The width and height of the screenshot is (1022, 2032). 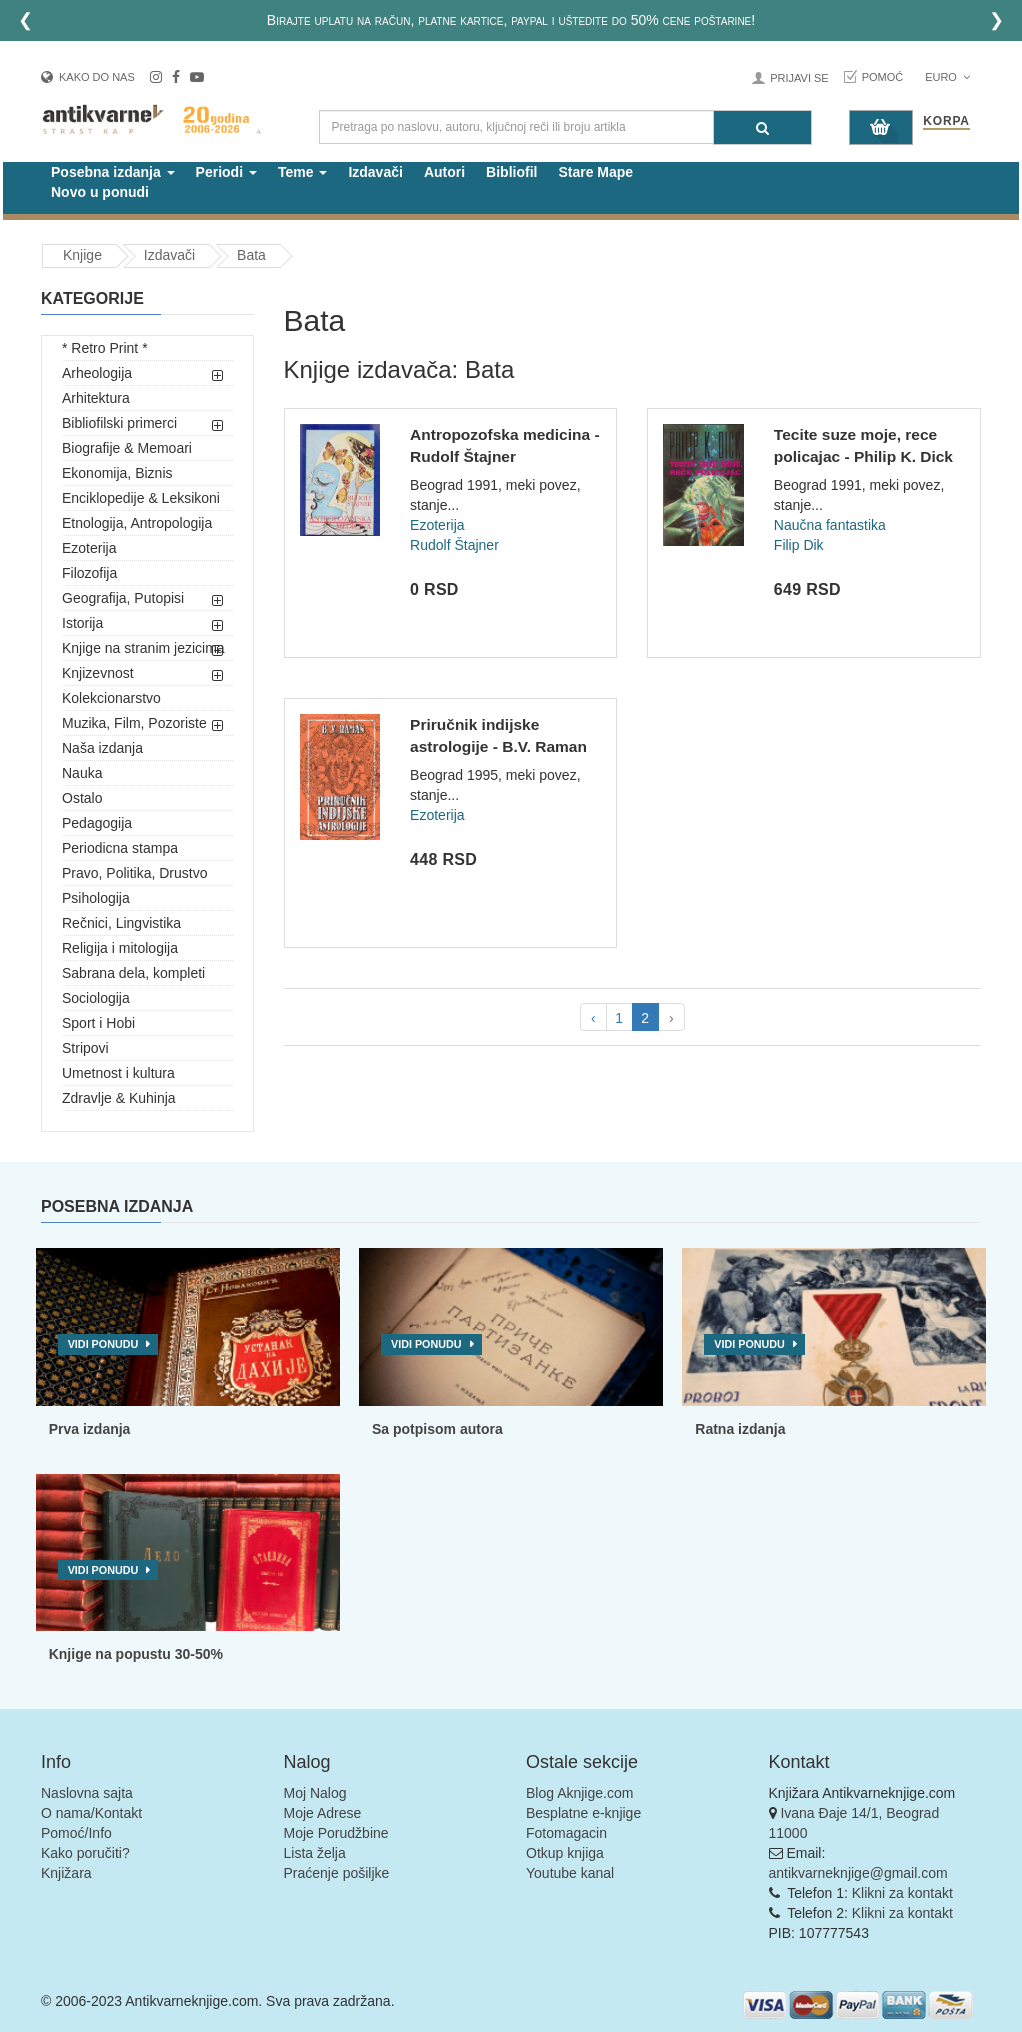 I want to click on Etnologija, Antropologija, so click(x=137, y=523).